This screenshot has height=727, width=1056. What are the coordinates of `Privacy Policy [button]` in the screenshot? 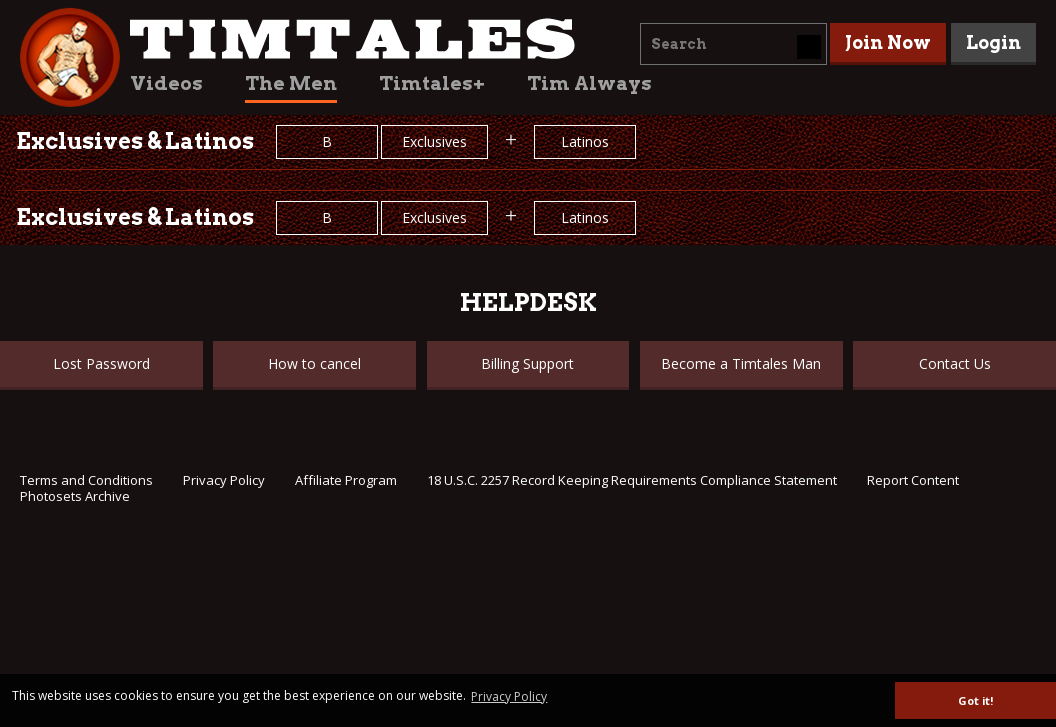 It's located at (509, 696).